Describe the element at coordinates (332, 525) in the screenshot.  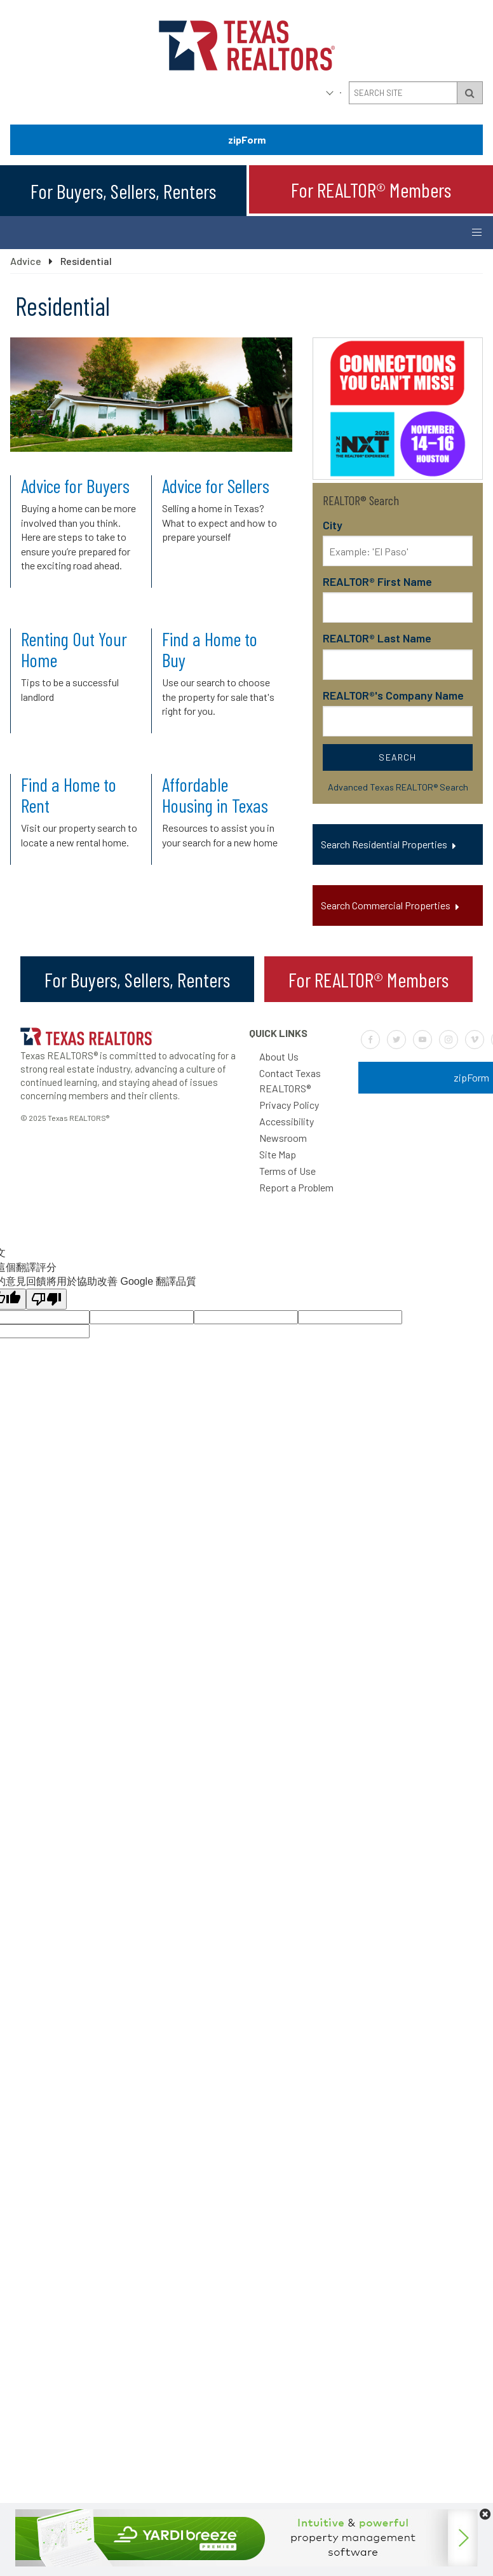
I see `City` at that location.